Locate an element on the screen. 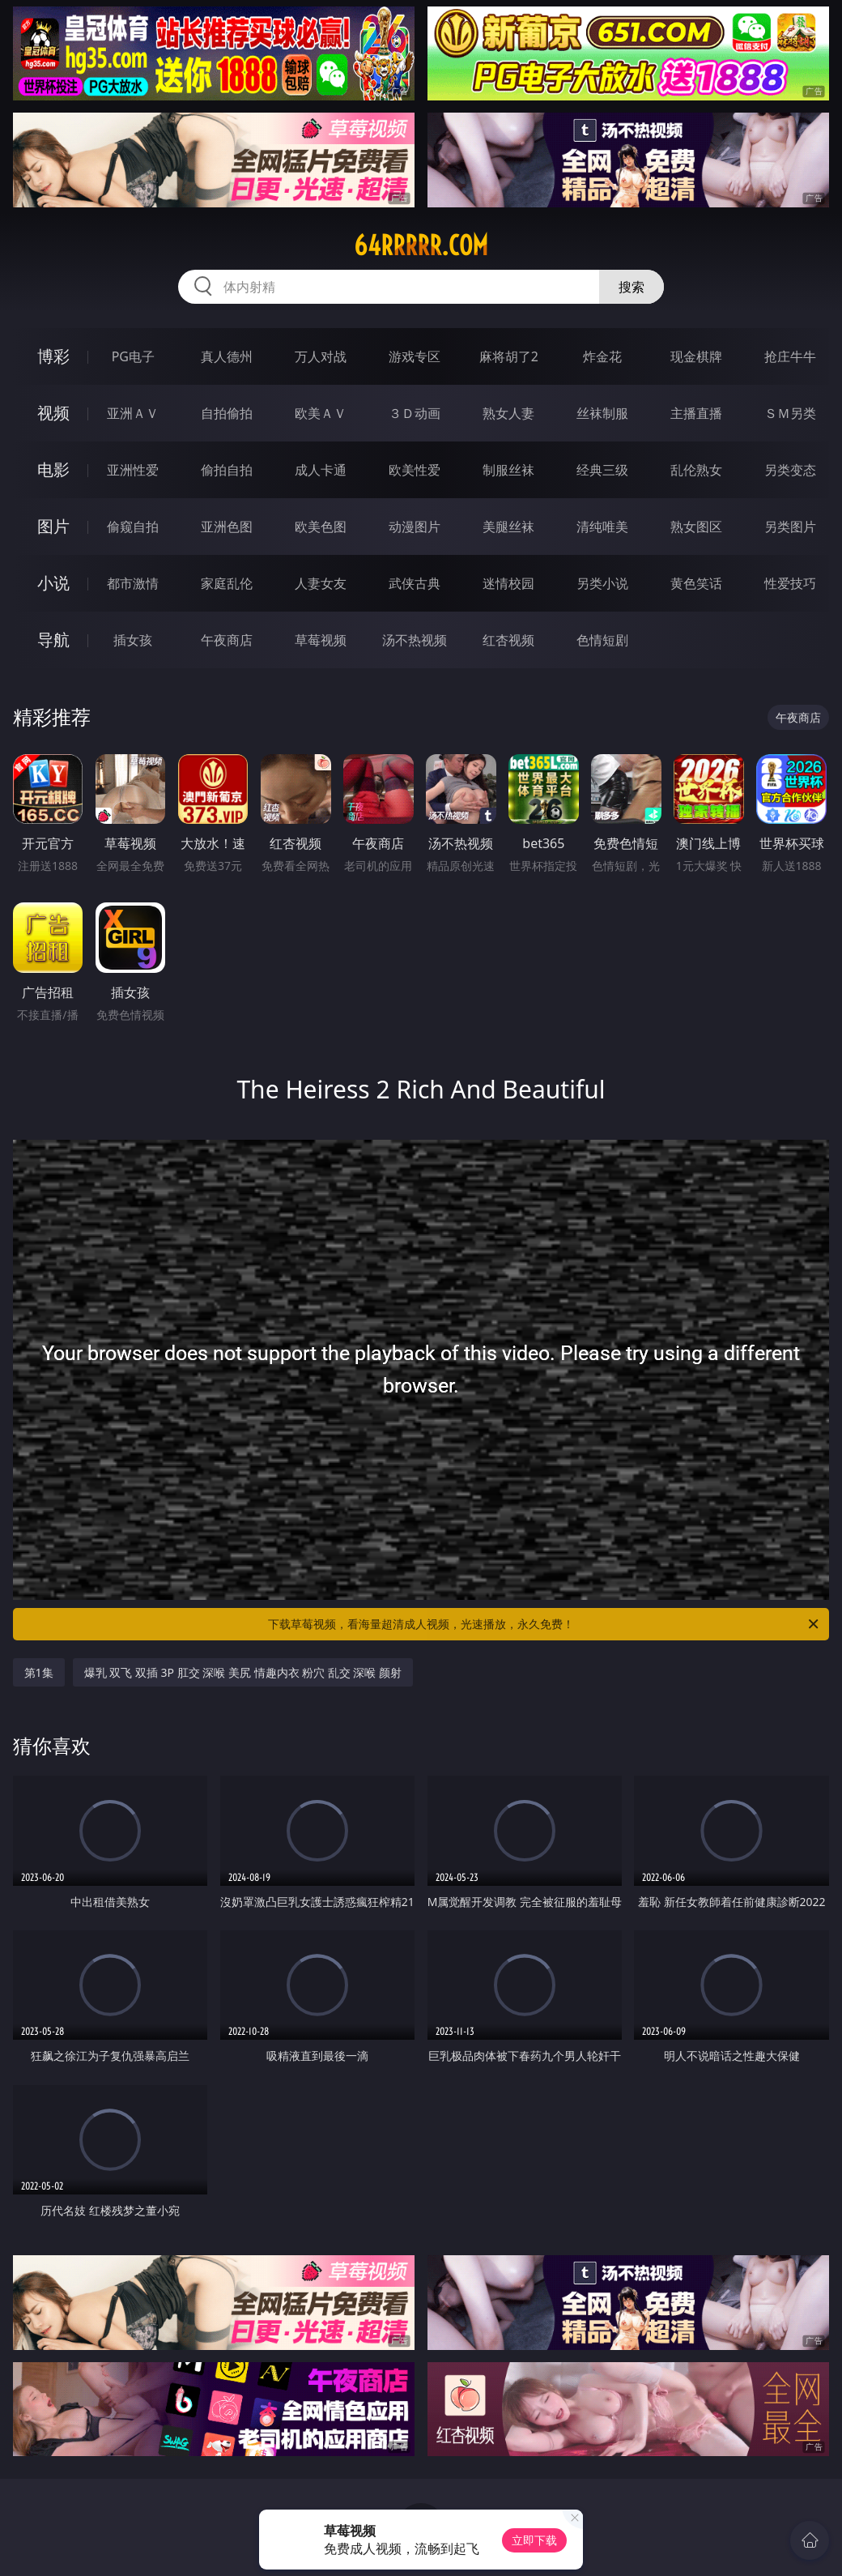  视频 is located at coordinates (53, 413).